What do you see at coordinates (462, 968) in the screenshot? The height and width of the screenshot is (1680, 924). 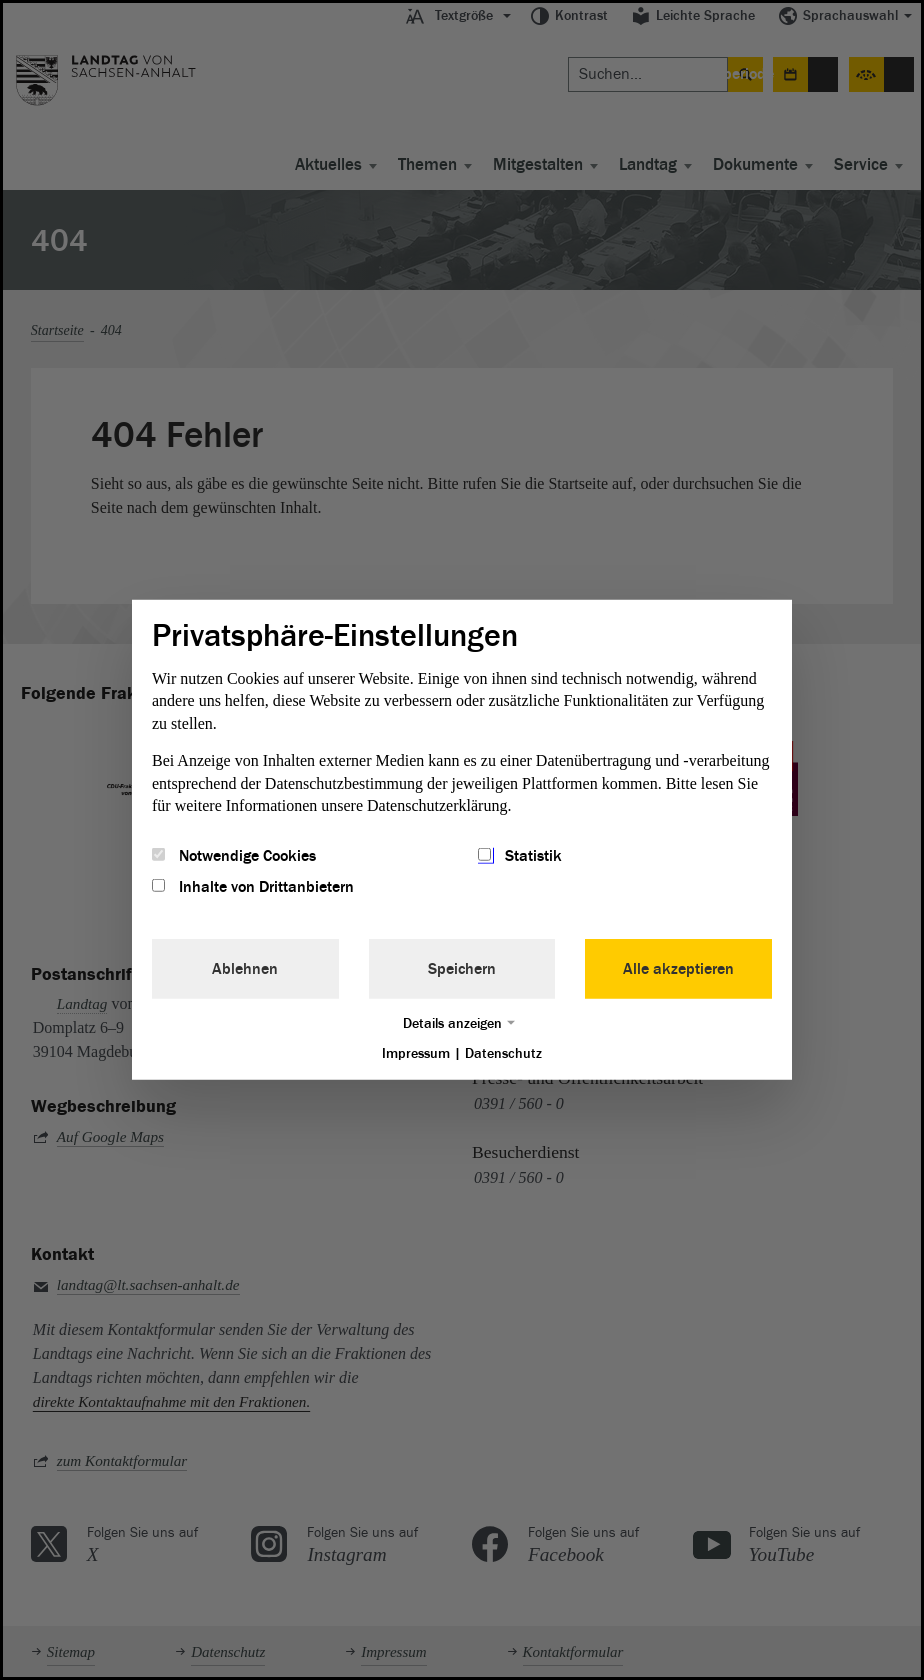 I see `Speichern` at bounding box center [462, 968].